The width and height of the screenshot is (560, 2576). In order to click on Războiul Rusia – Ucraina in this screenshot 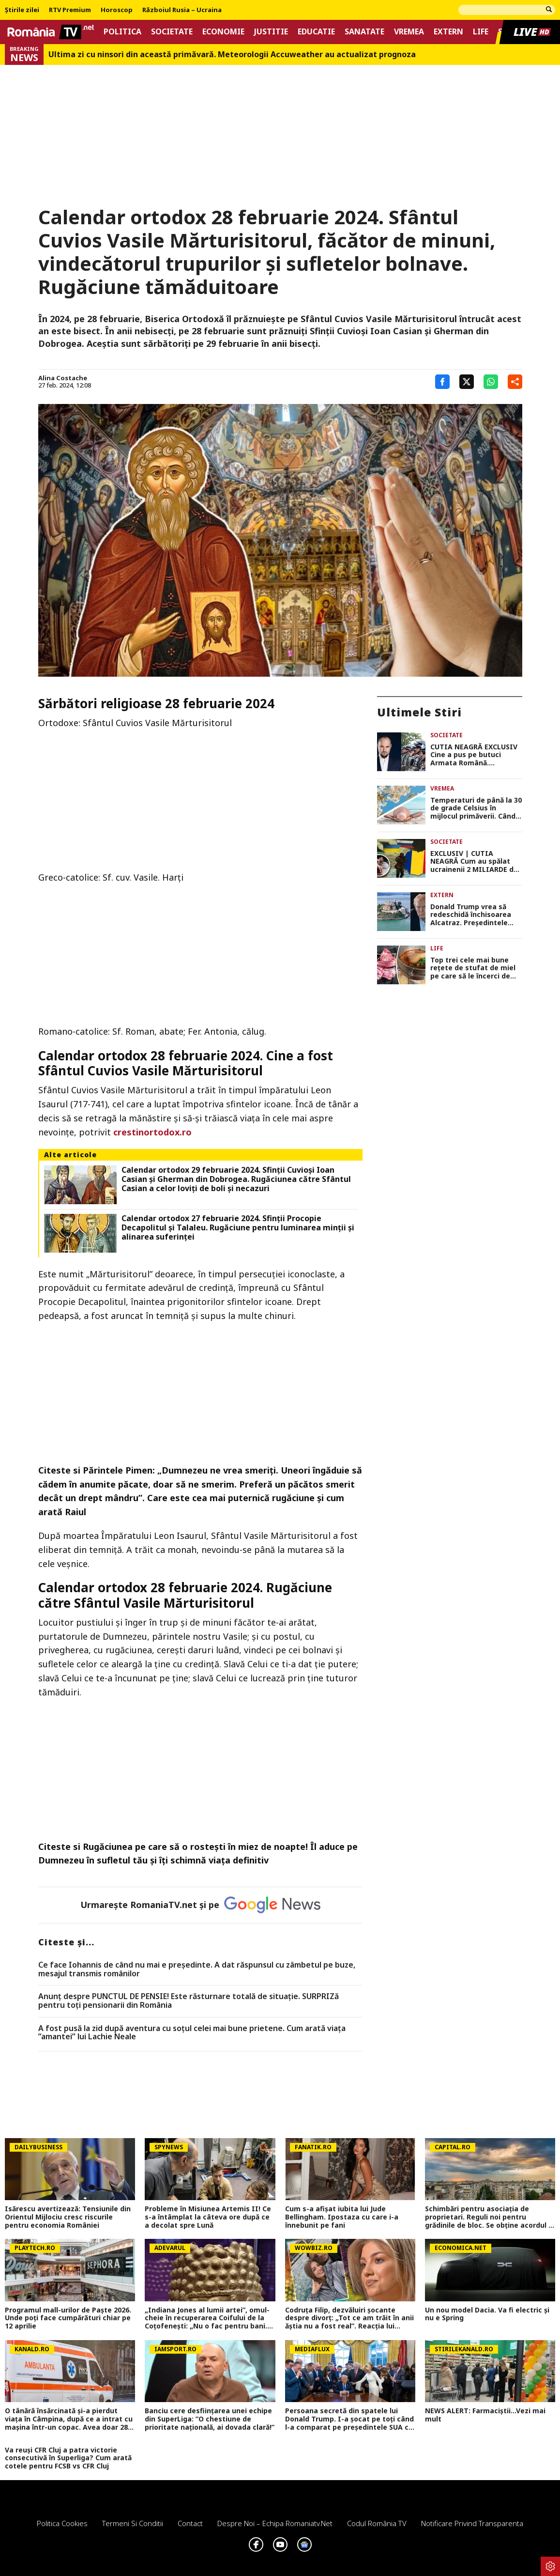, I will do `click(182, 10)`.